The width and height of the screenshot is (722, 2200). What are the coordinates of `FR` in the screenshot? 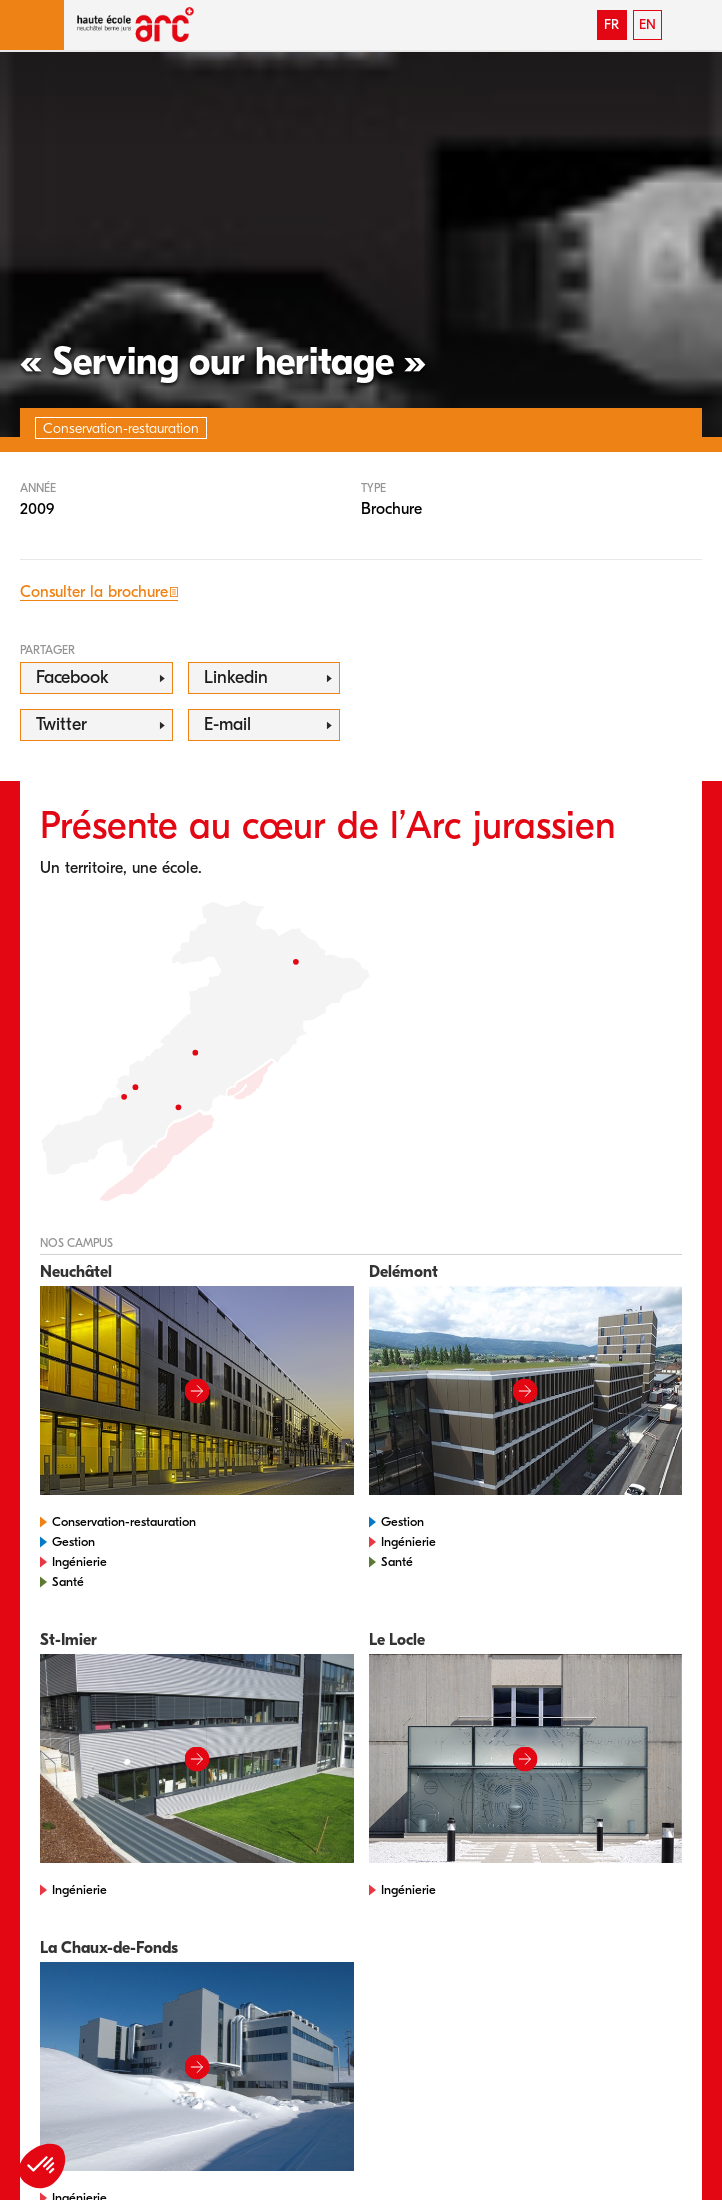 It's located at (611, 24).